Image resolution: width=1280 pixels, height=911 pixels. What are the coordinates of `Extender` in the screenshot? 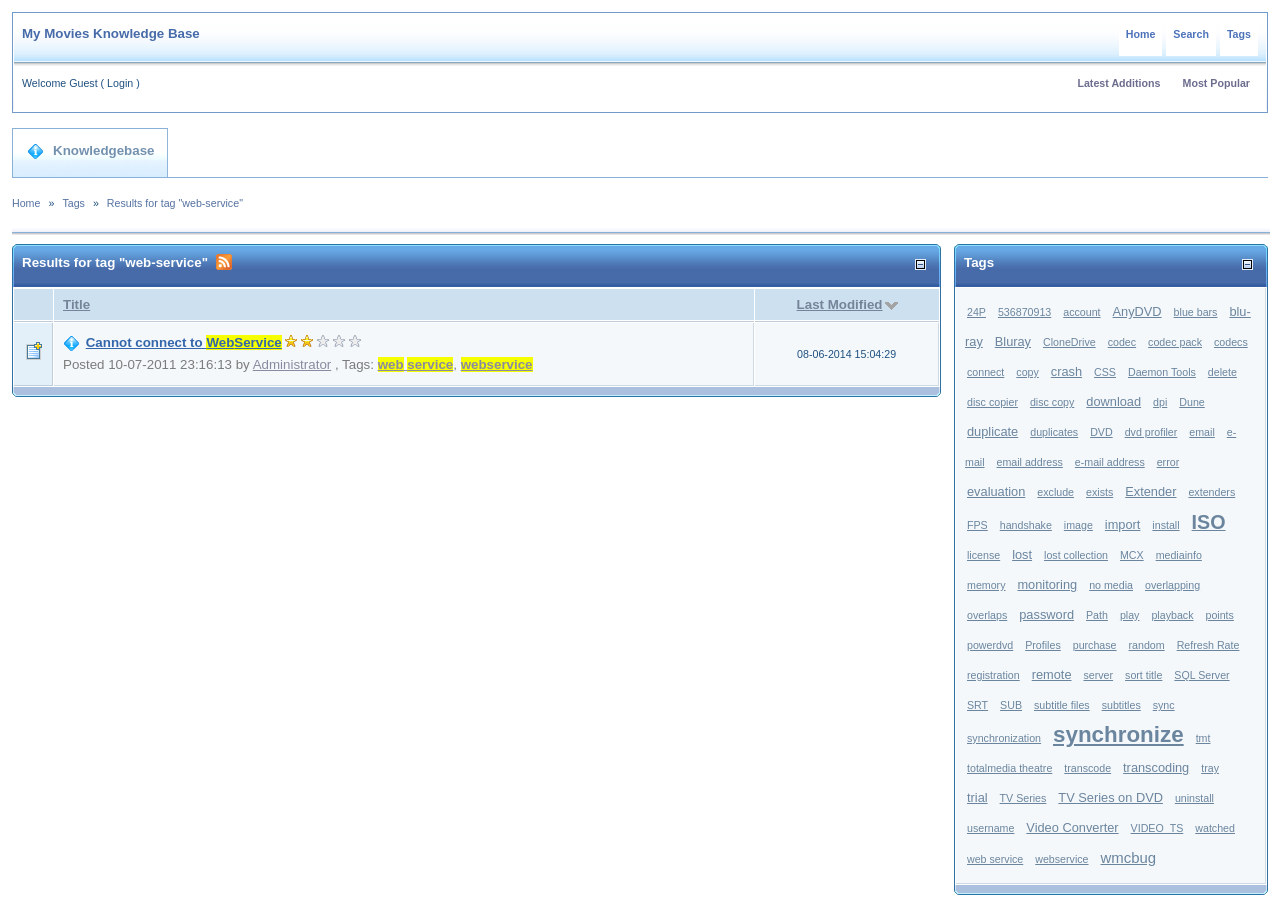 It's located at (1150, 491).